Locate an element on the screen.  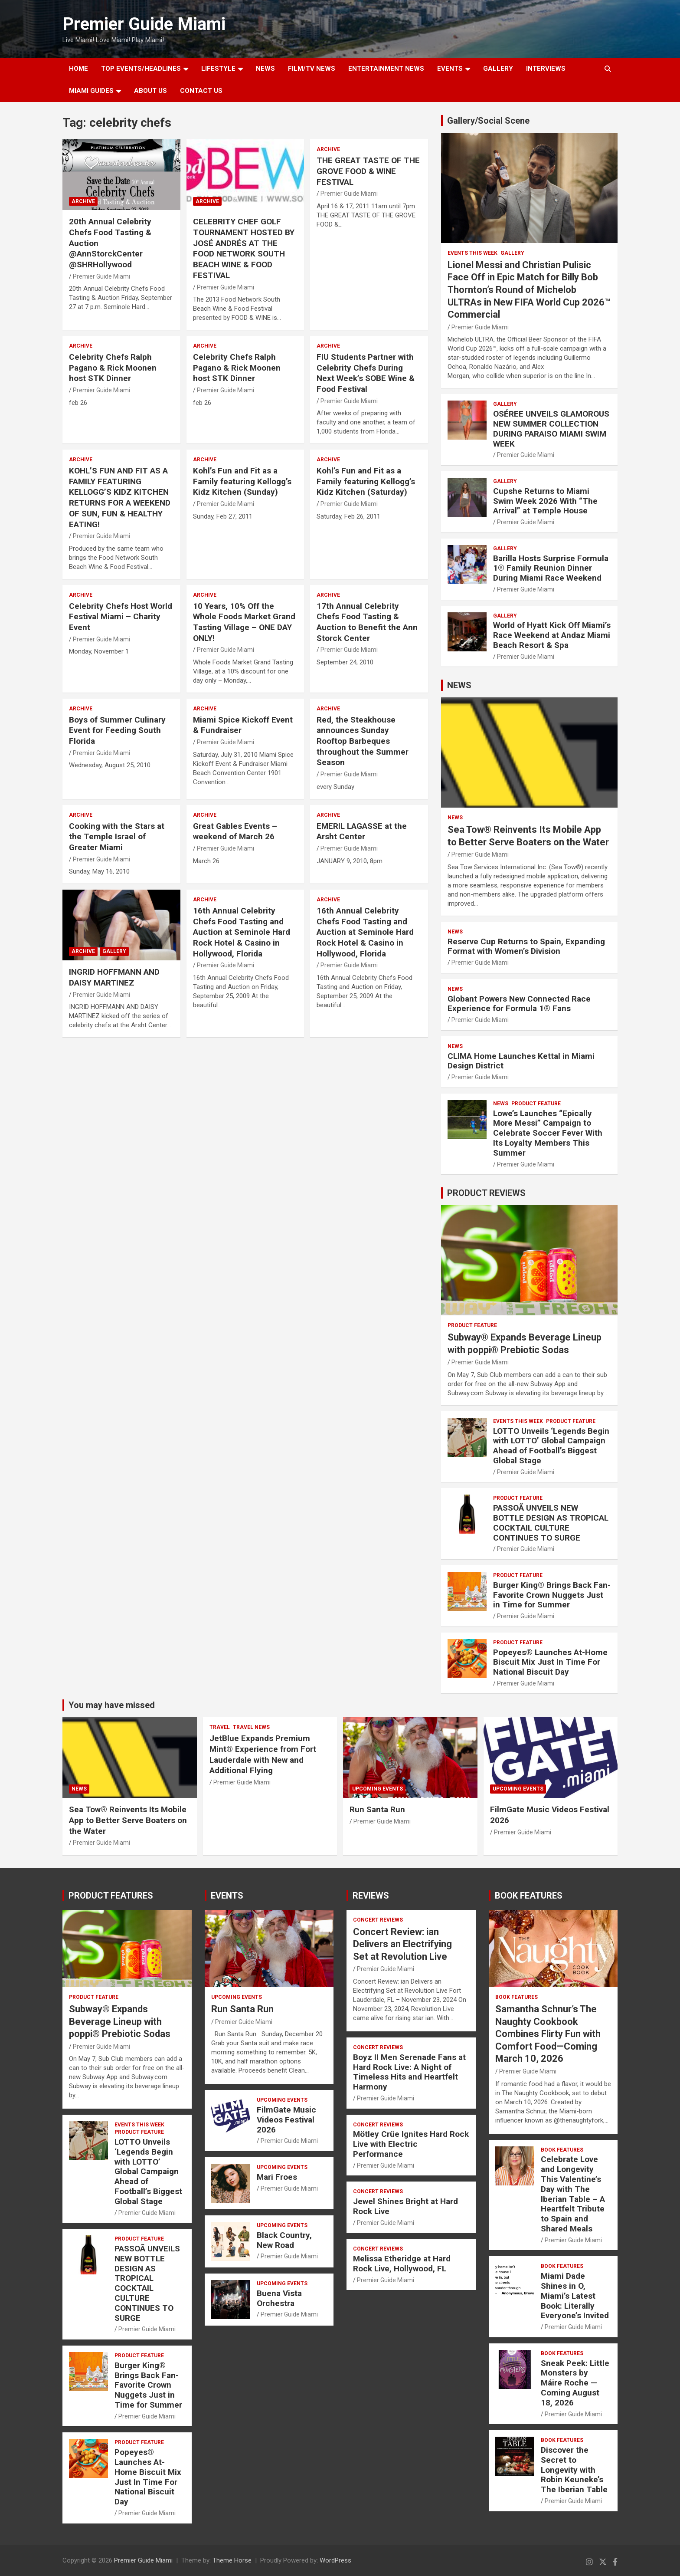
Gallery is located at coordinates (114, 951).